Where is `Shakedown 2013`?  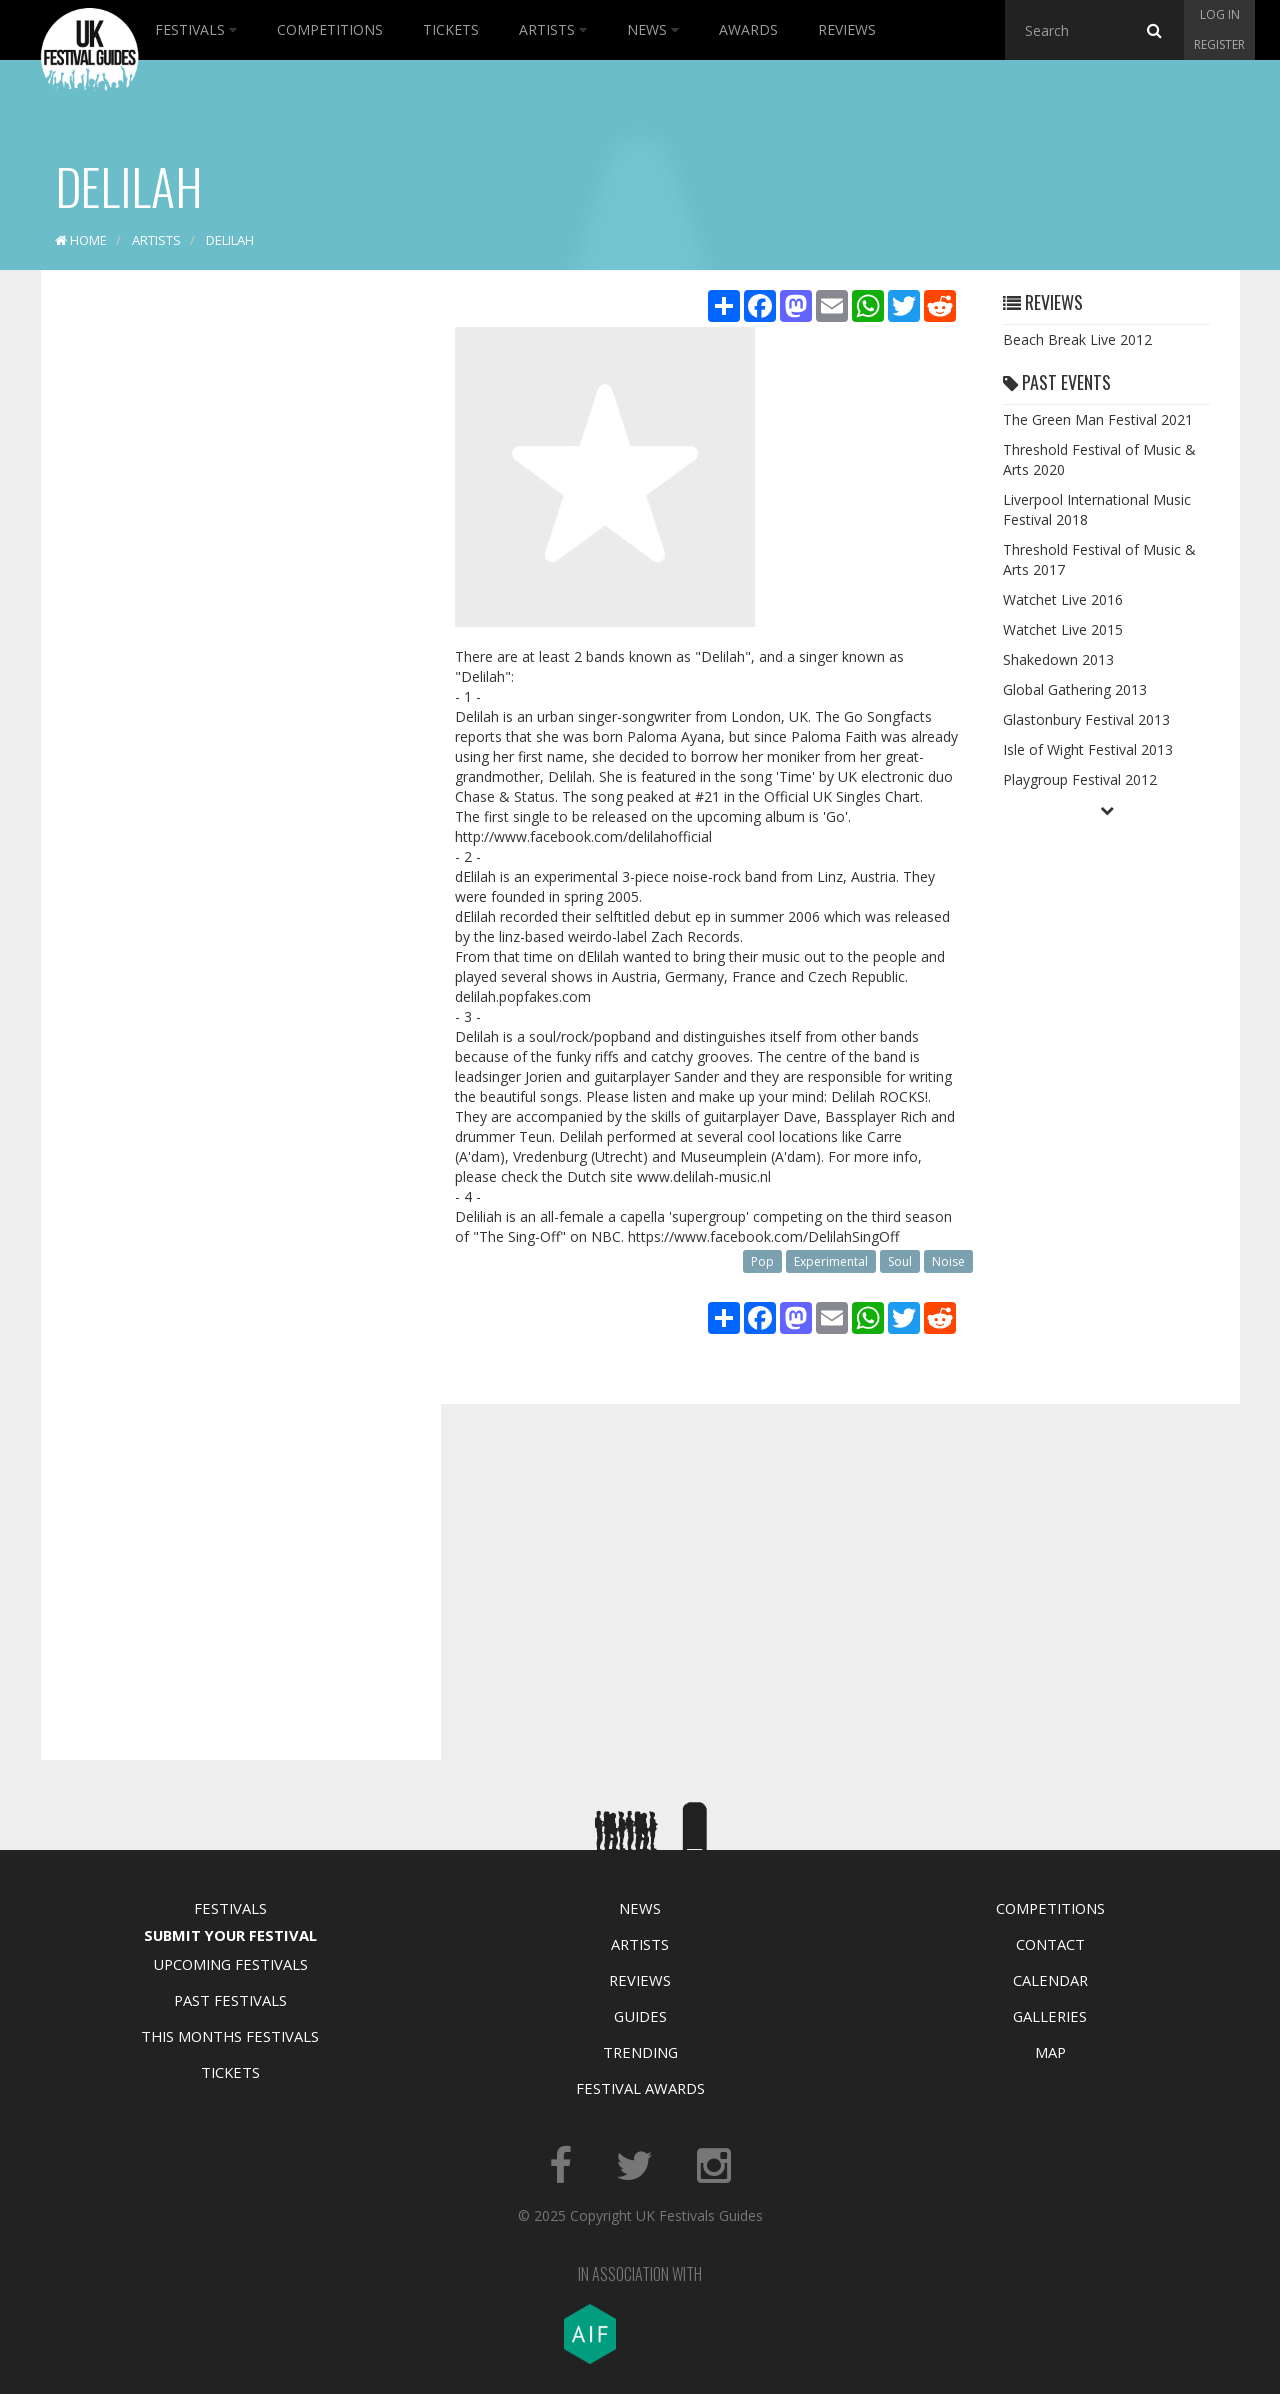
Shakedown 2013 is located at coordinates (1058, 659).